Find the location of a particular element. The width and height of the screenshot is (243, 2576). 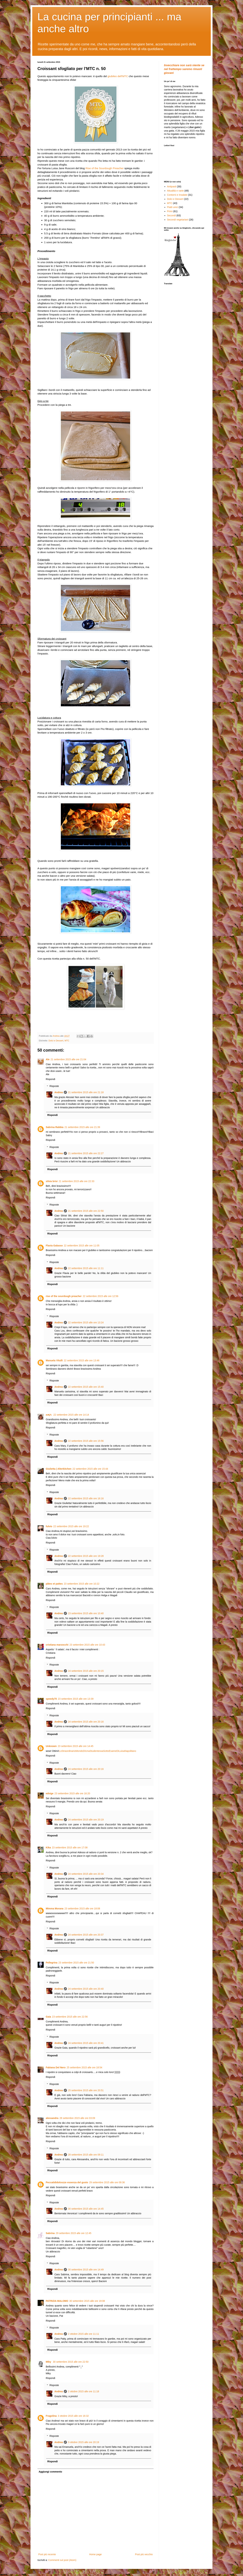

Secondi is located at coordinates (171, 215).